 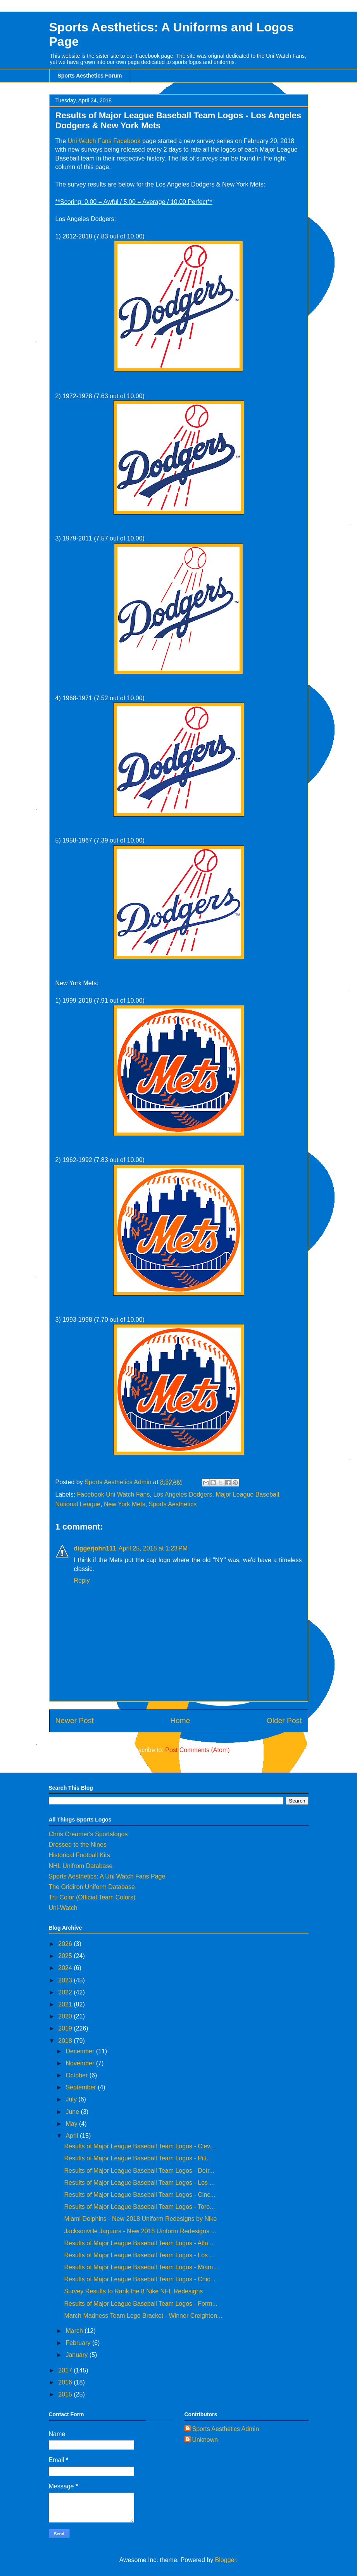 I want to click on Chris Creamer's Sportslogos, so click(x=88, y=1834).